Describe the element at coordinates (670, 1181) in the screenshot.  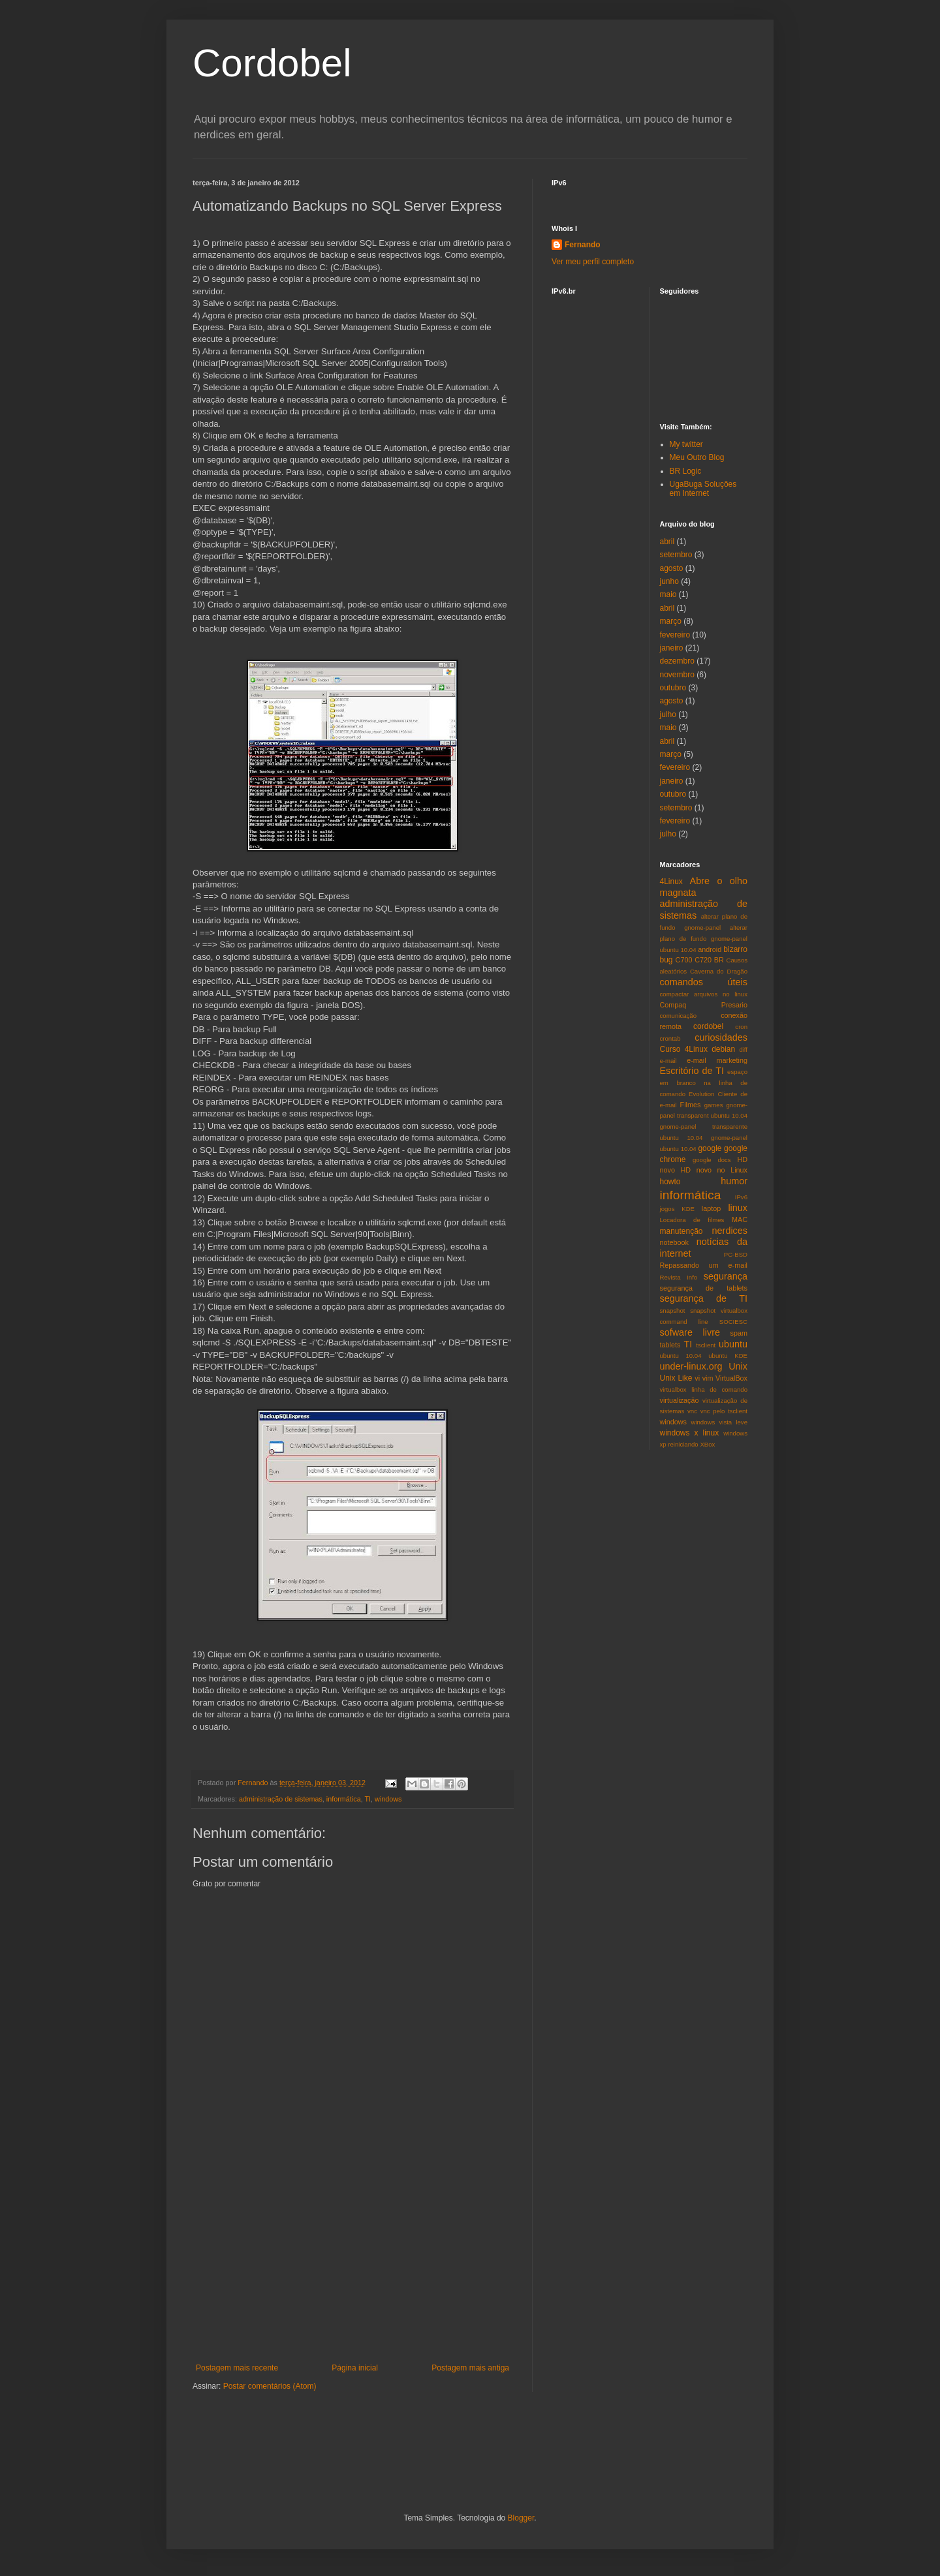
I see `howto` at that location.